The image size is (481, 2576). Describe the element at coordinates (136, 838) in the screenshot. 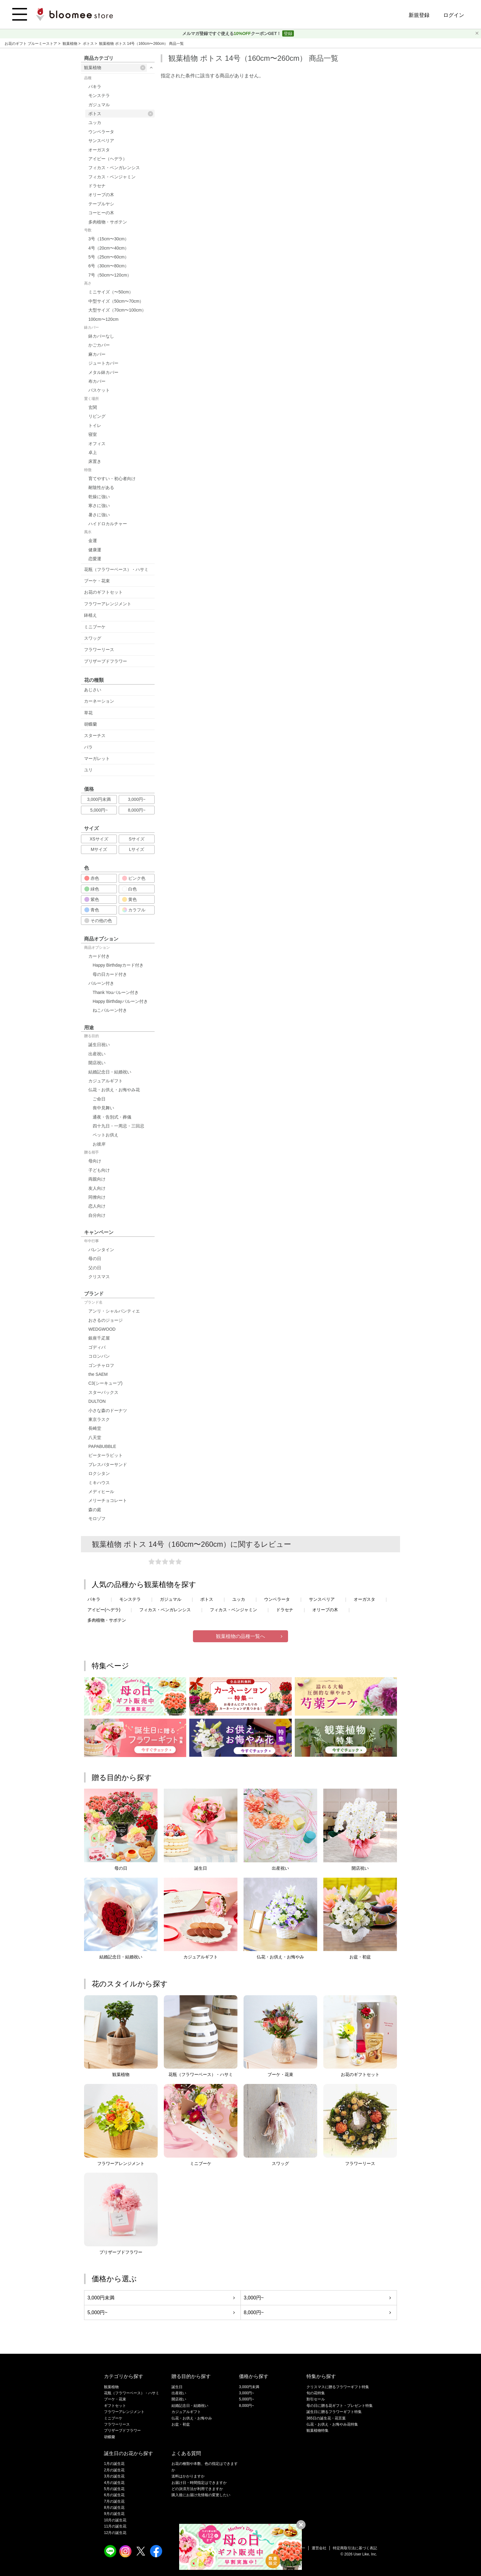

I see `Sサイズ` at that location.